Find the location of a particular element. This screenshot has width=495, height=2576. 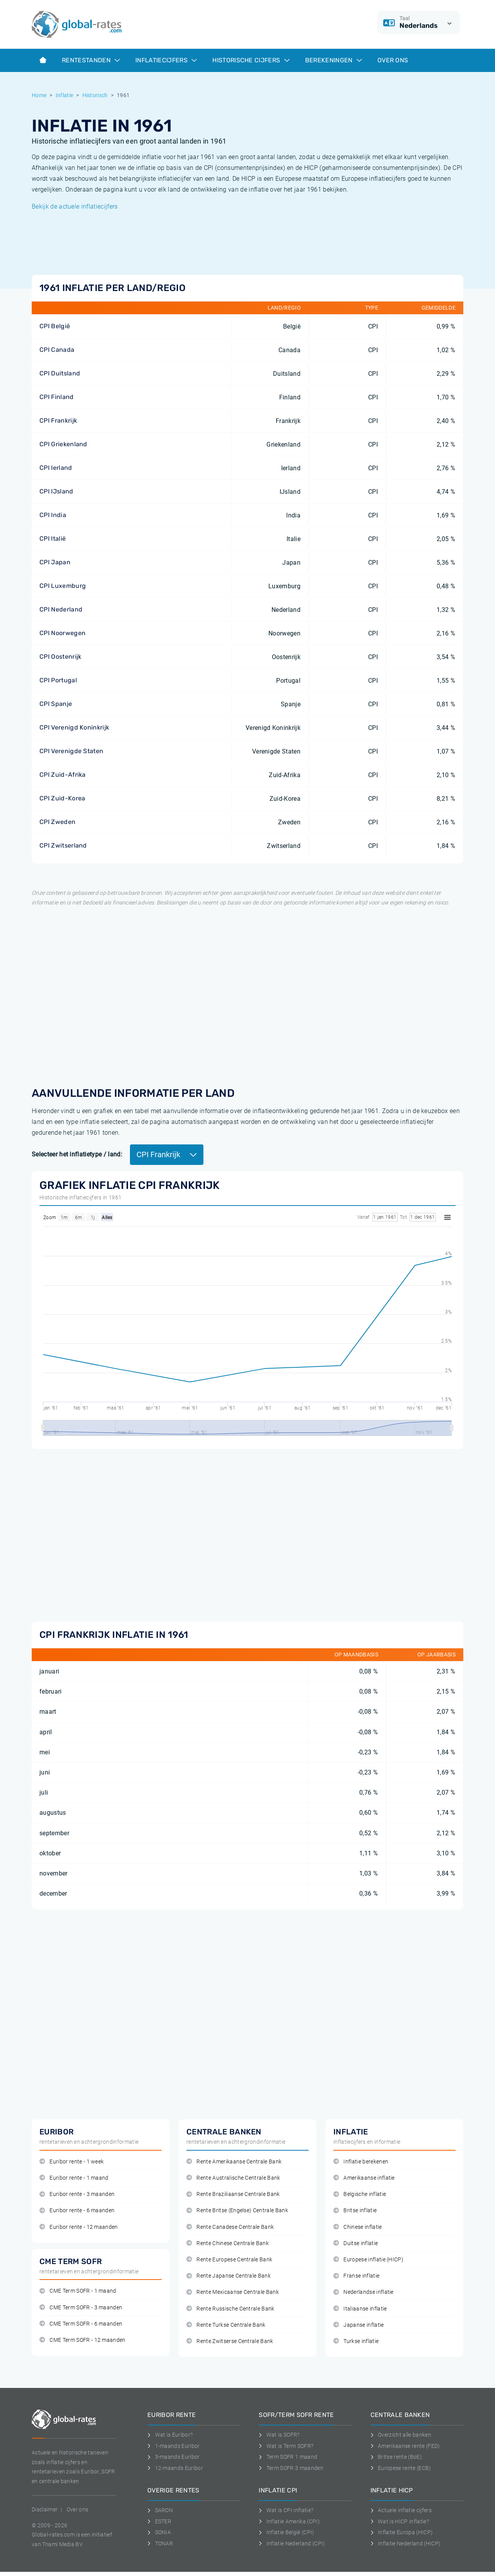

Euribor rente - 1 week is located at coordinates (71, 2161).